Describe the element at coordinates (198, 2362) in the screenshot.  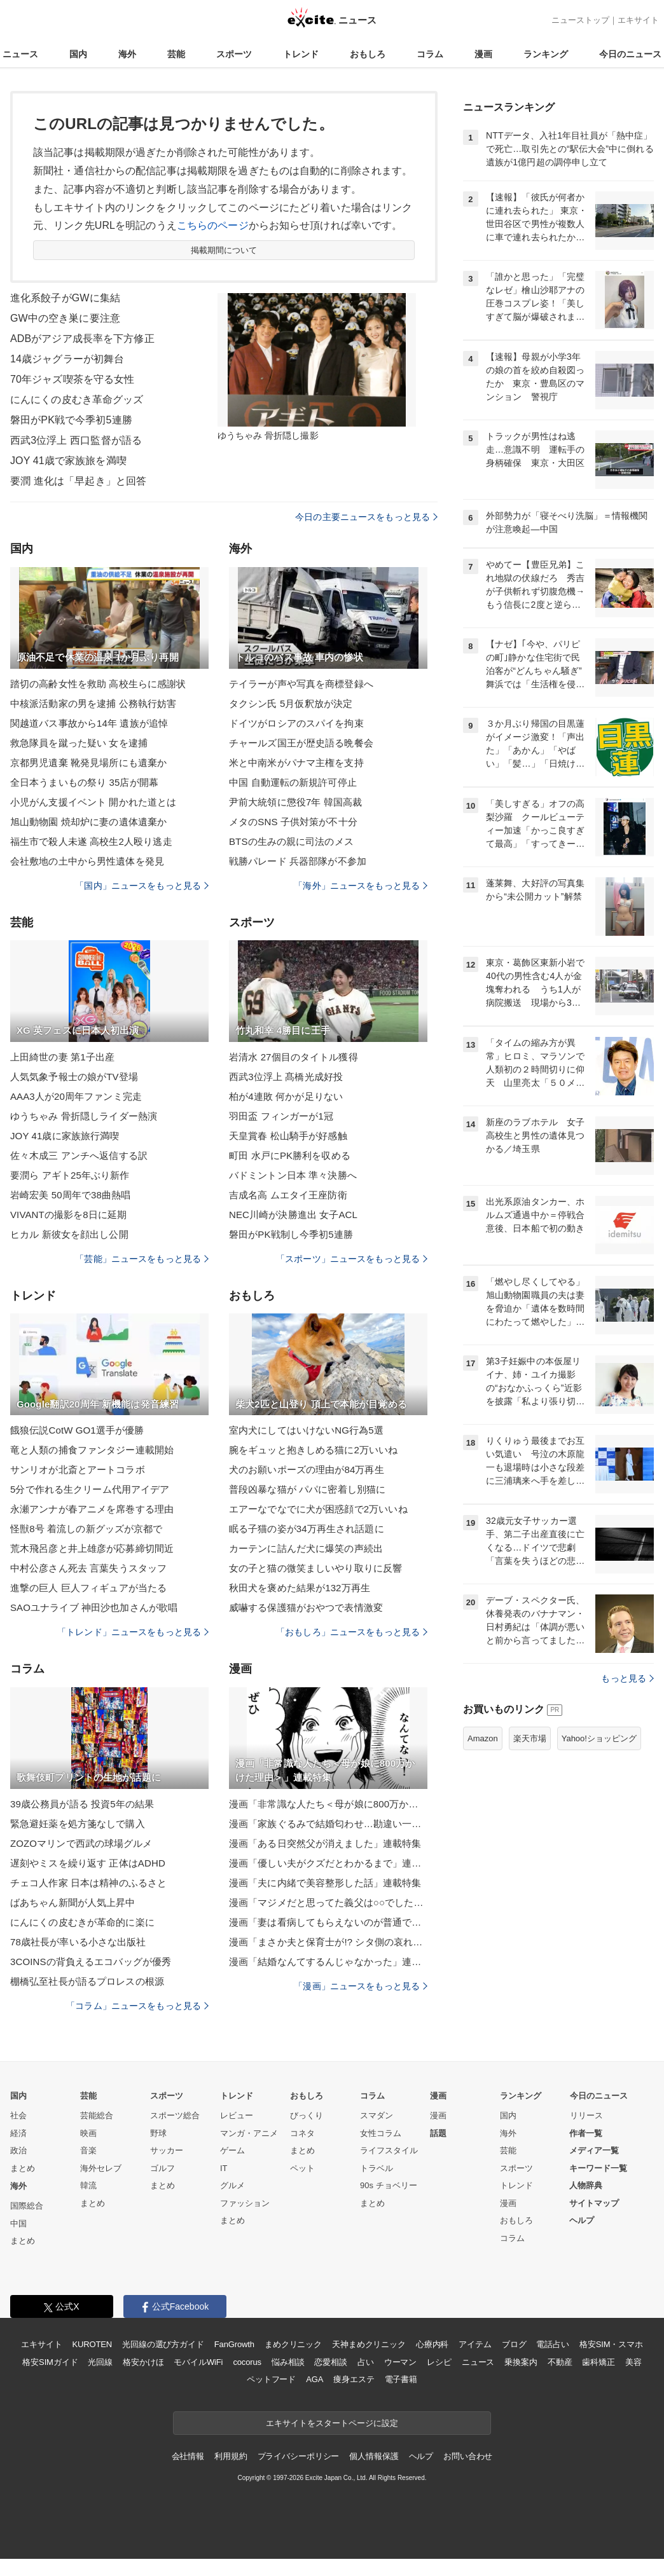
I see `モバイルWiFi` at that location.